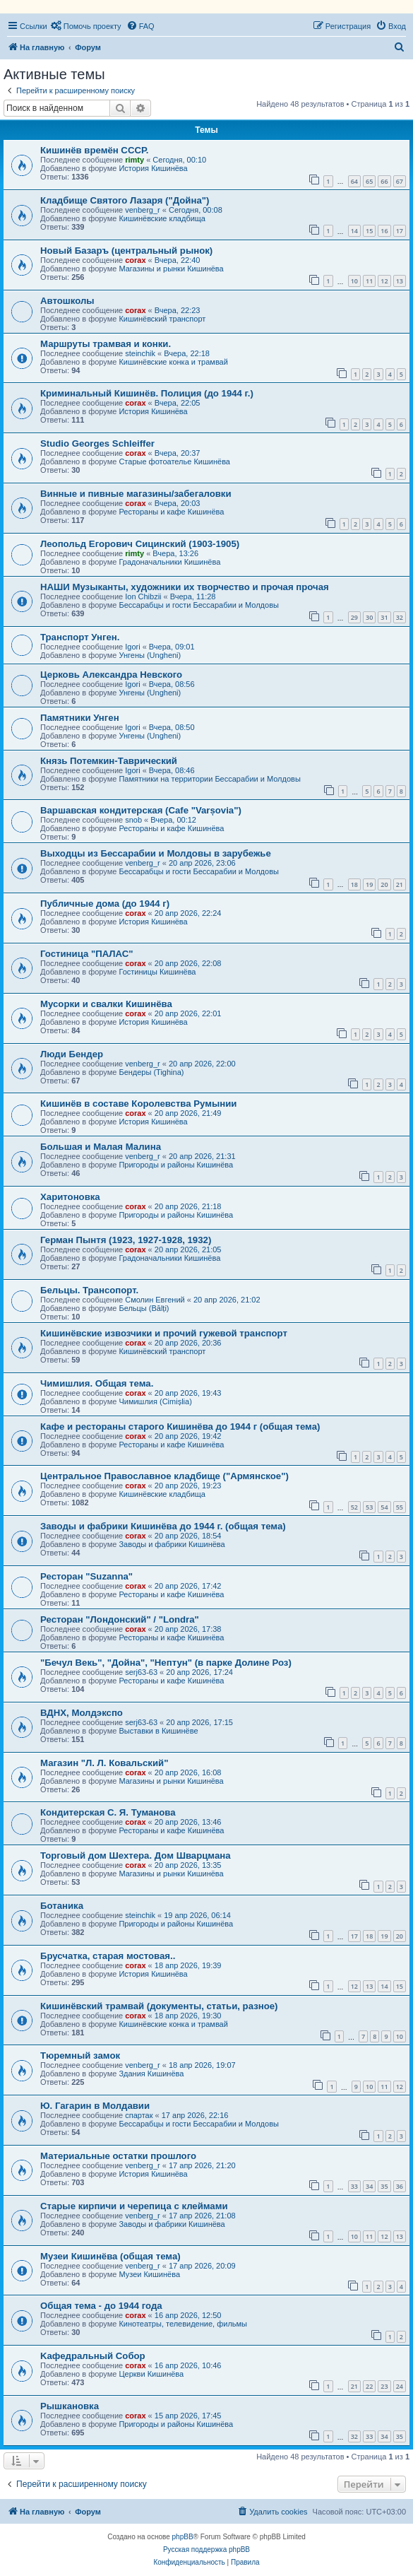 The height and width of the screenshot is (2576, 413). What do you see at coordinates (146, 393) in the screenshot?
I see `Криминальный Кишинёв. Полиция (до 1944 г.)` at bounding box center [146, 393].